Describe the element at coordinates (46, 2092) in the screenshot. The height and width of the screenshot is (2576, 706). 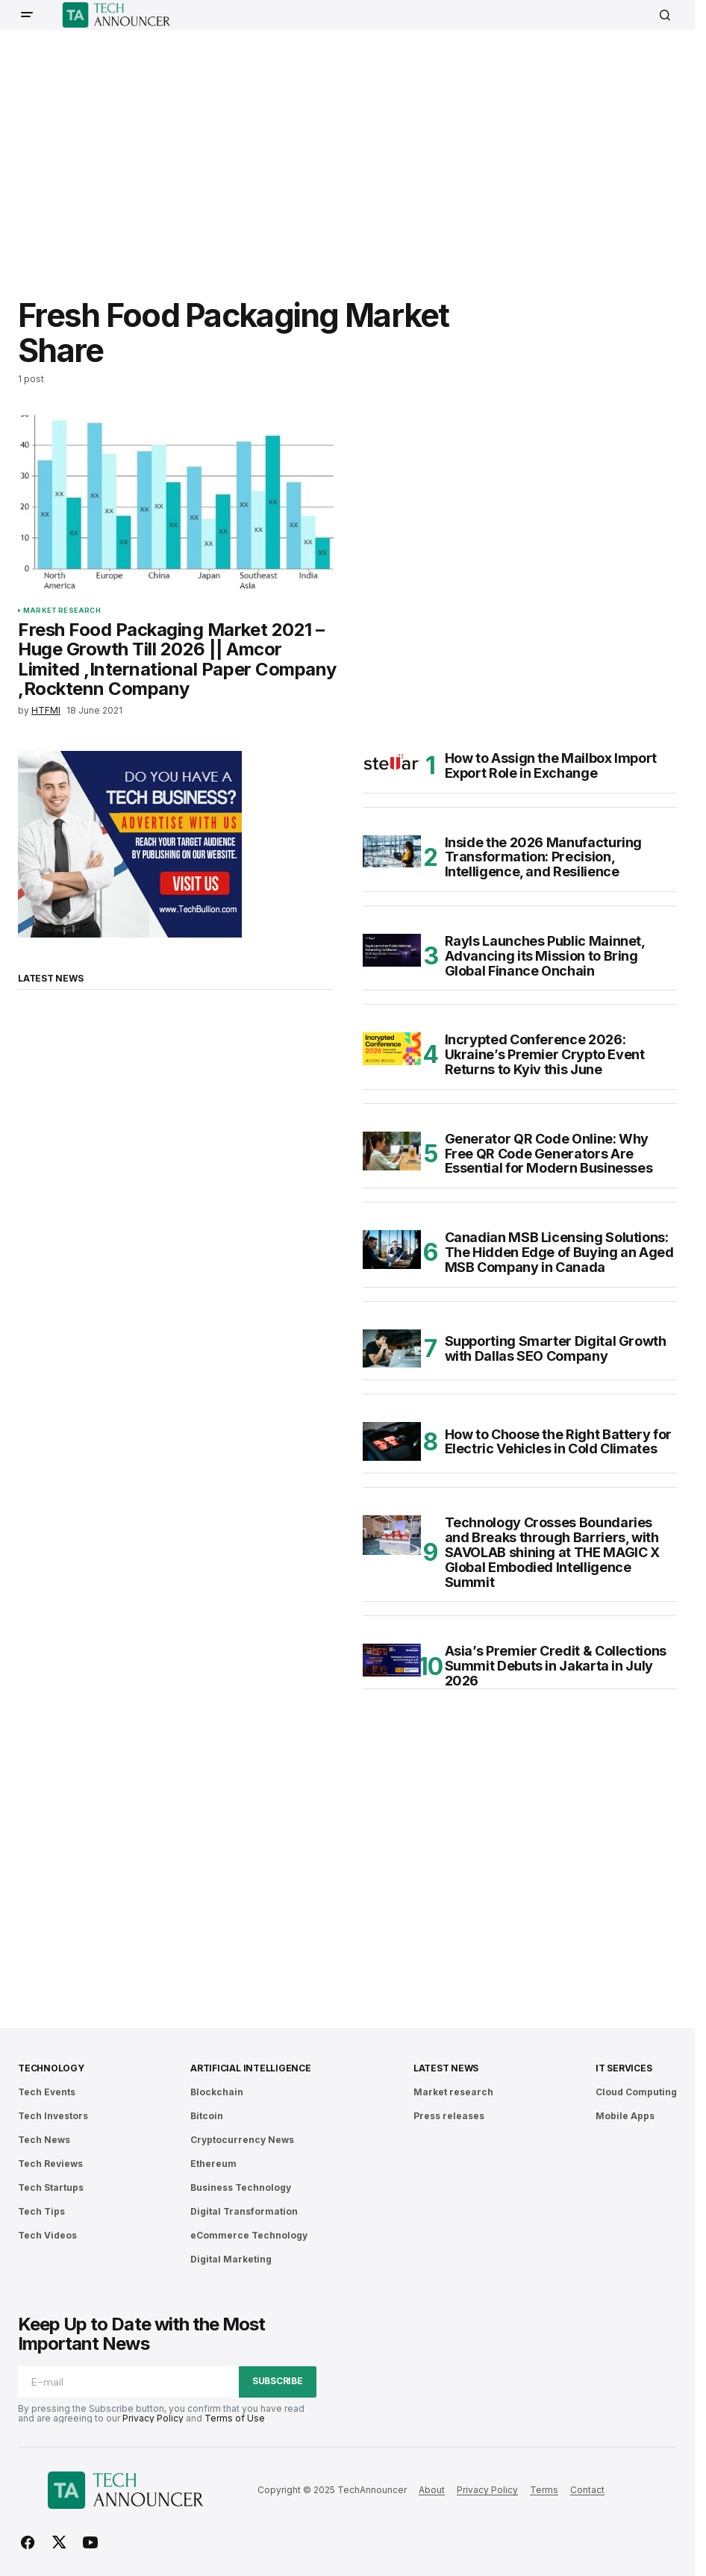
I see `Tech Events` at that location.